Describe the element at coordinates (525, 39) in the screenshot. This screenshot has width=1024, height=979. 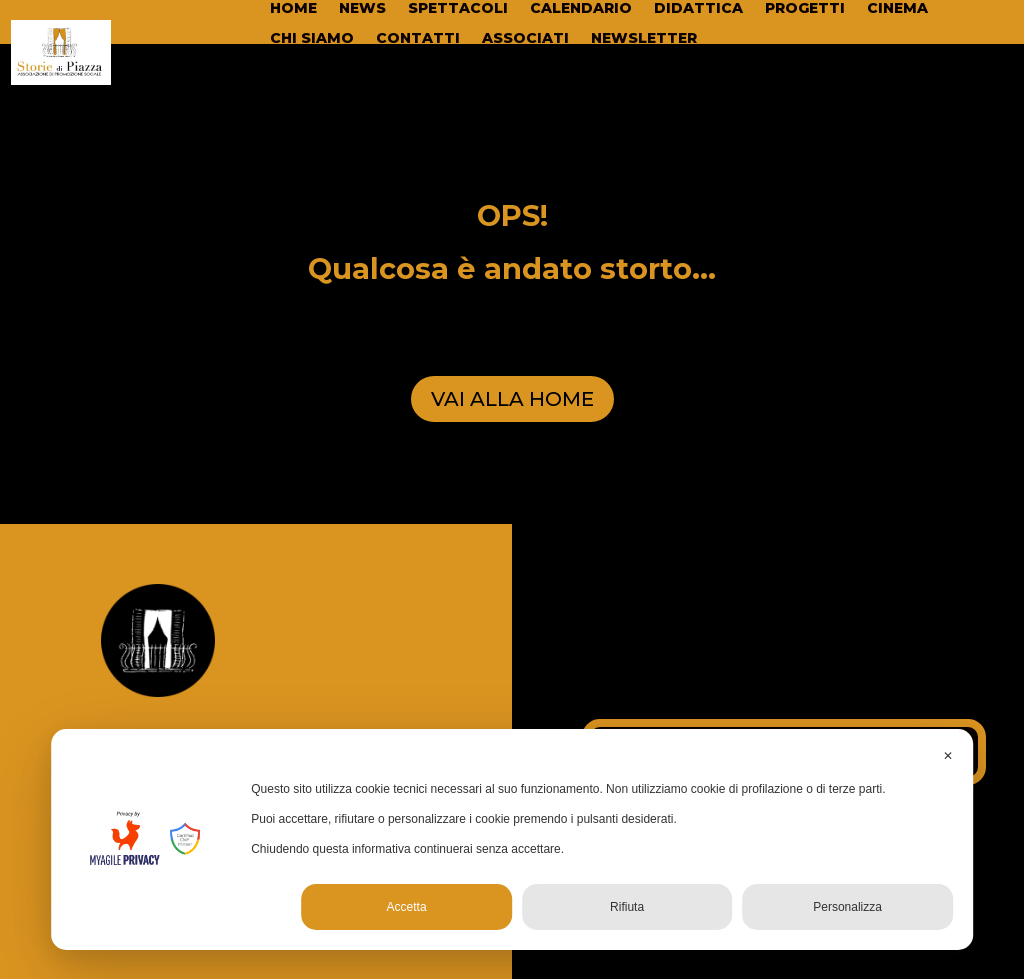
I see `ASSOCIATI` at that location.